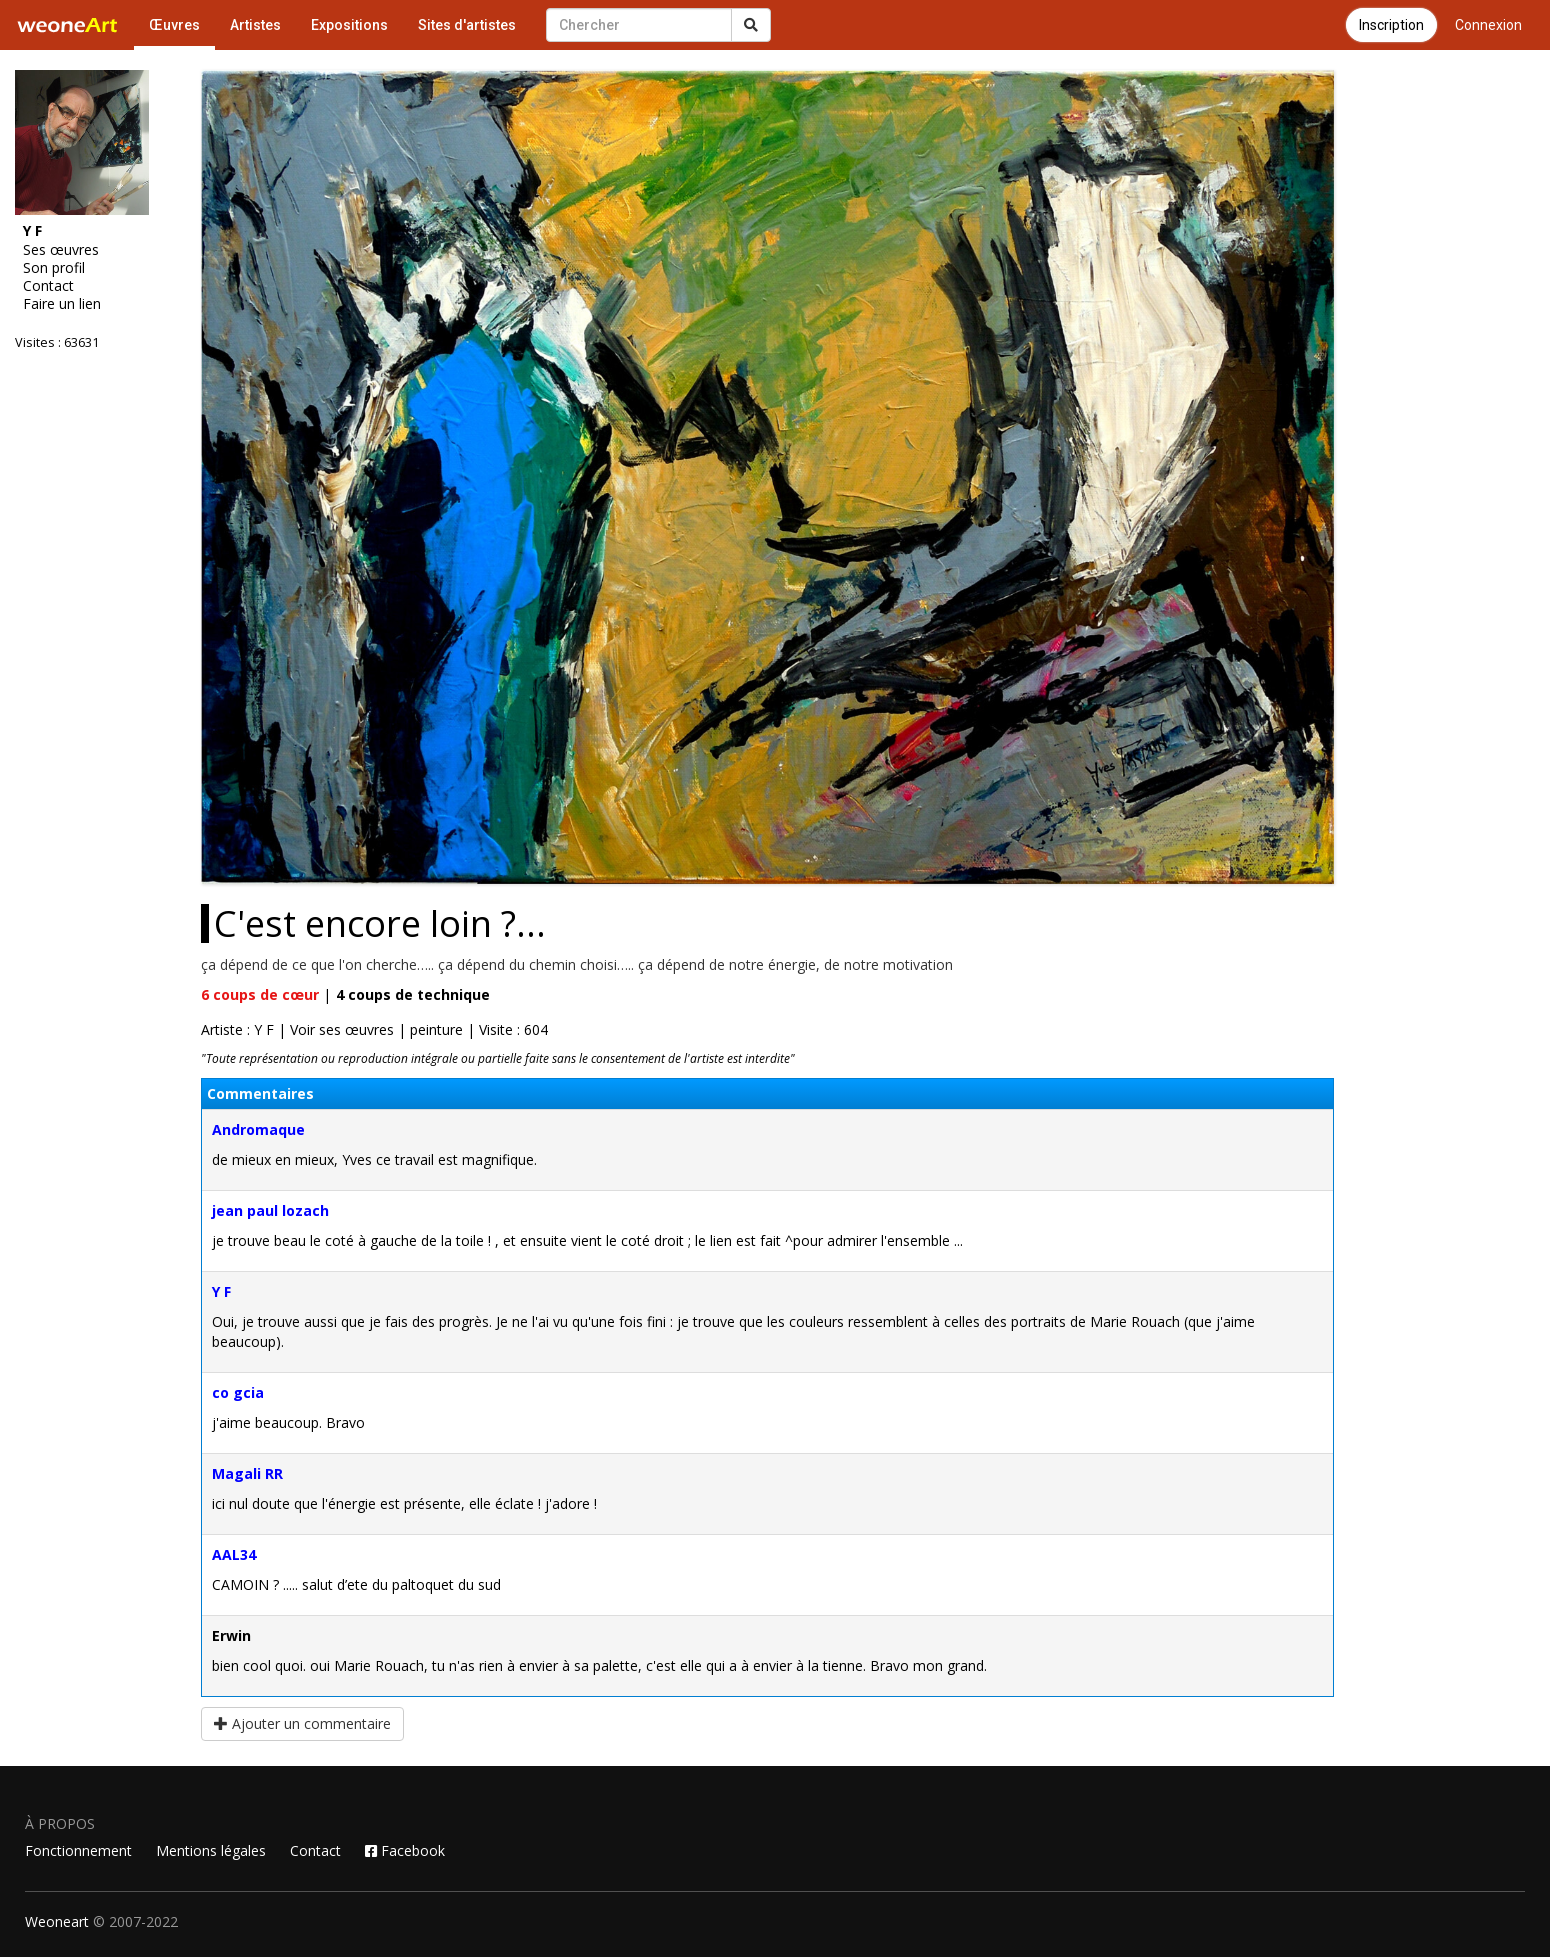 This screenshot has height=1957, width=1550. What do you see at coordinates (467, 25) in the screenshot?
I see `Sites d'artistes` at bounding box center [467, 25].